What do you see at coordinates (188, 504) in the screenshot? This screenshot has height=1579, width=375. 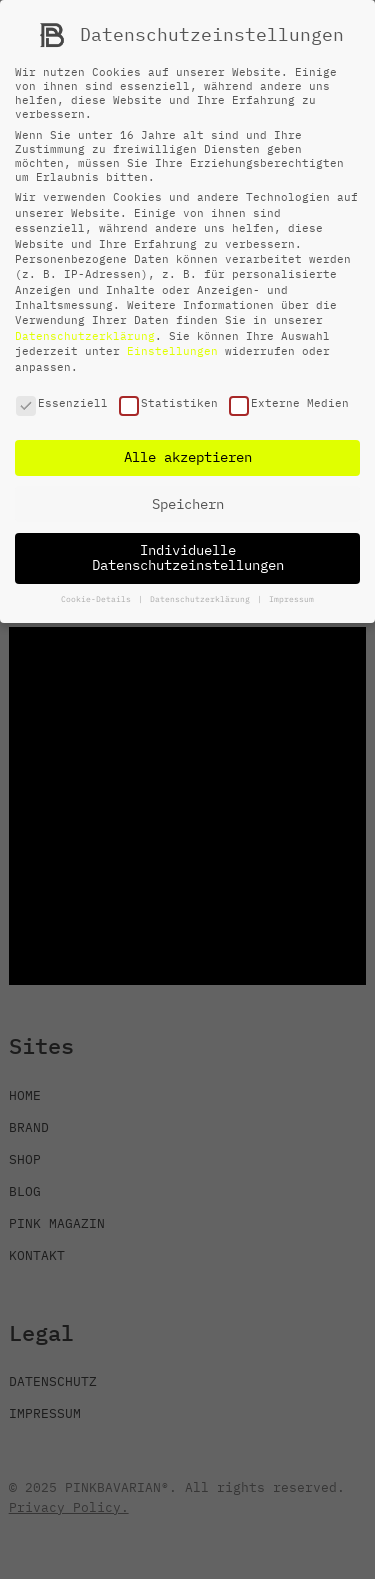 I see `Speichern [button]` at bounding box center [188, 504].